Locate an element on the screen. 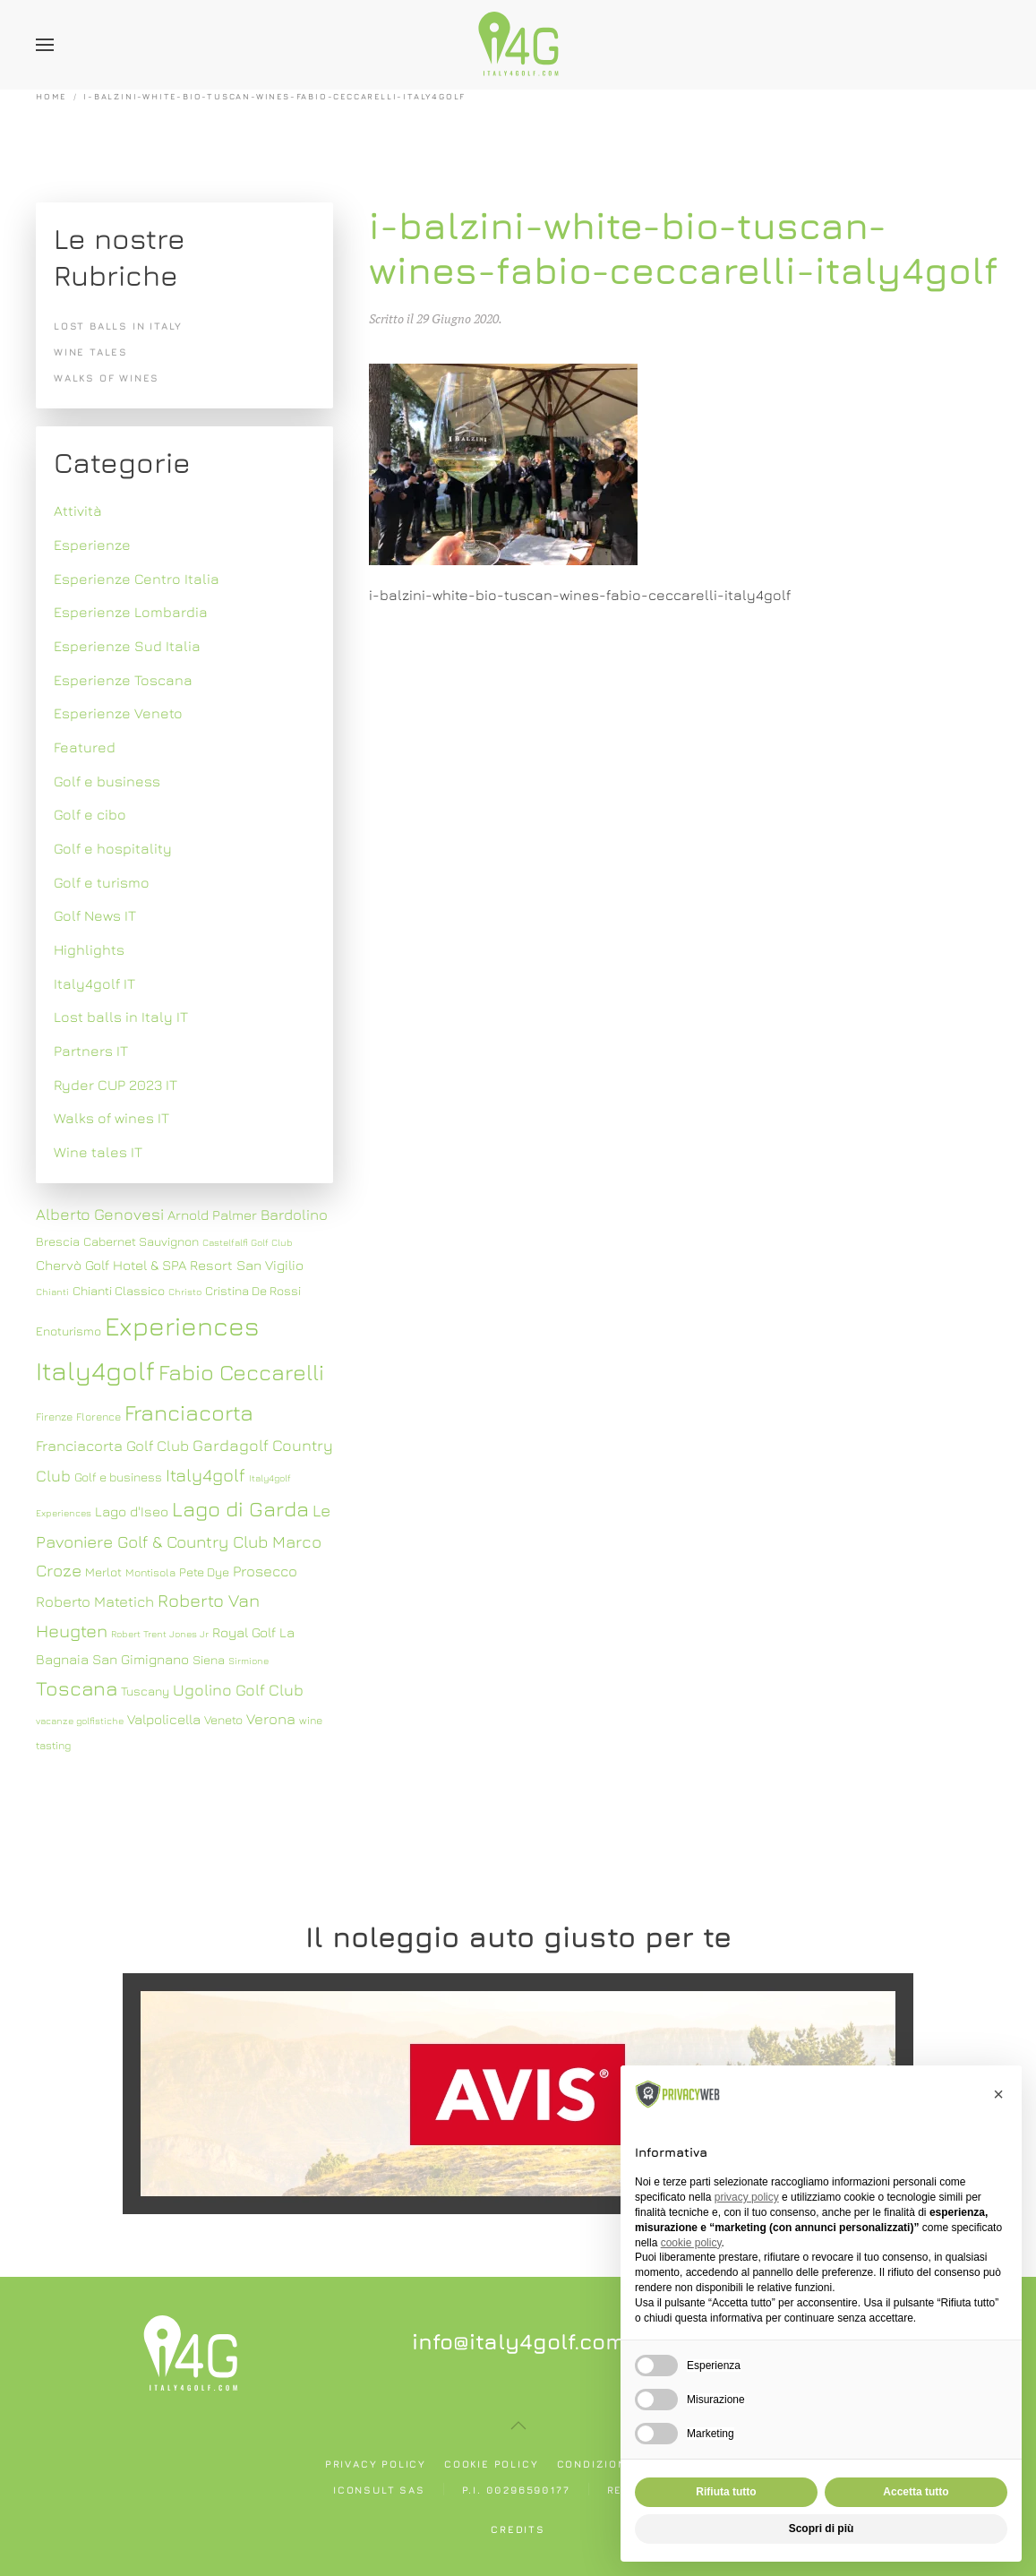  Lost balls in Italy IT is located at coordinates (121, 1017).